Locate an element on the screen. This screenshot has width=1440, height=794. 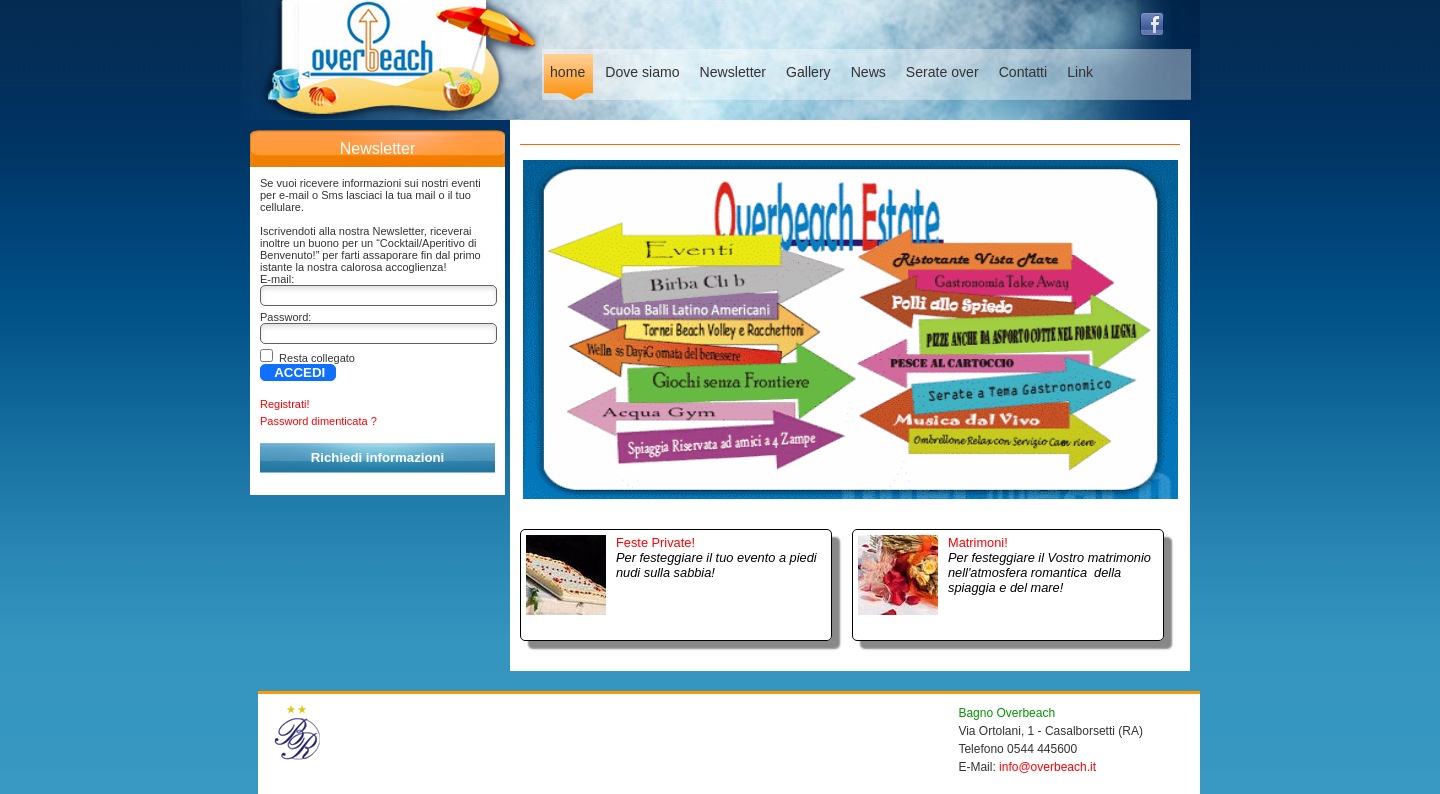
E-mail: is located at coordinates (277, 279).